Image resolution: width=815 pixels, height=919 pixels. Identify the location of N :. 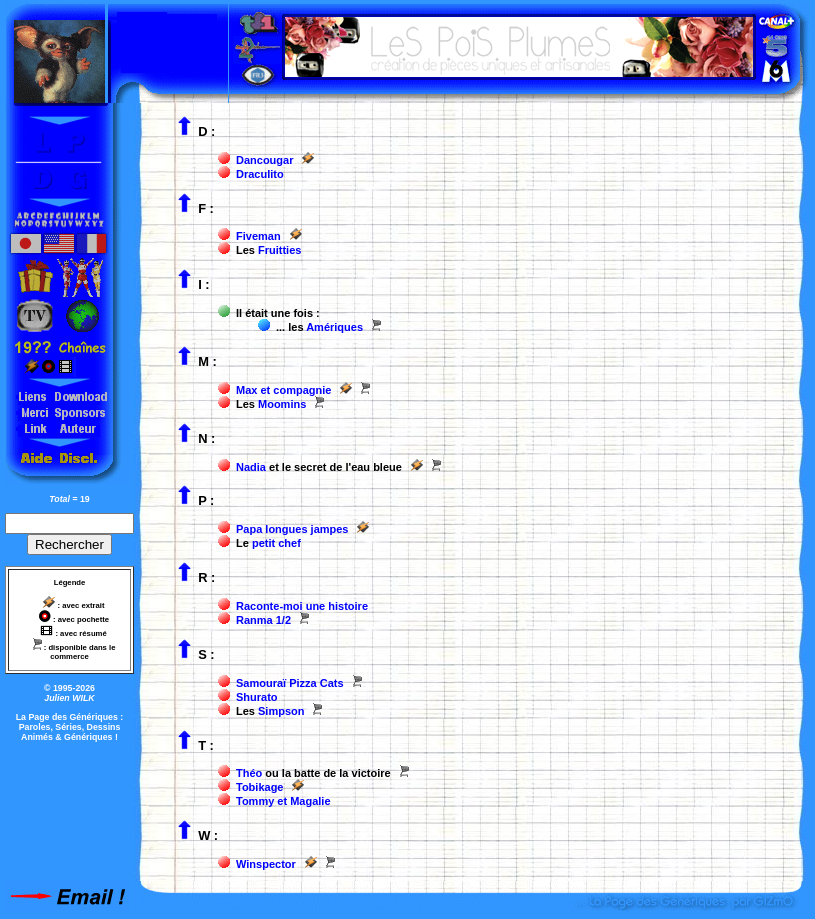
(206, 438).